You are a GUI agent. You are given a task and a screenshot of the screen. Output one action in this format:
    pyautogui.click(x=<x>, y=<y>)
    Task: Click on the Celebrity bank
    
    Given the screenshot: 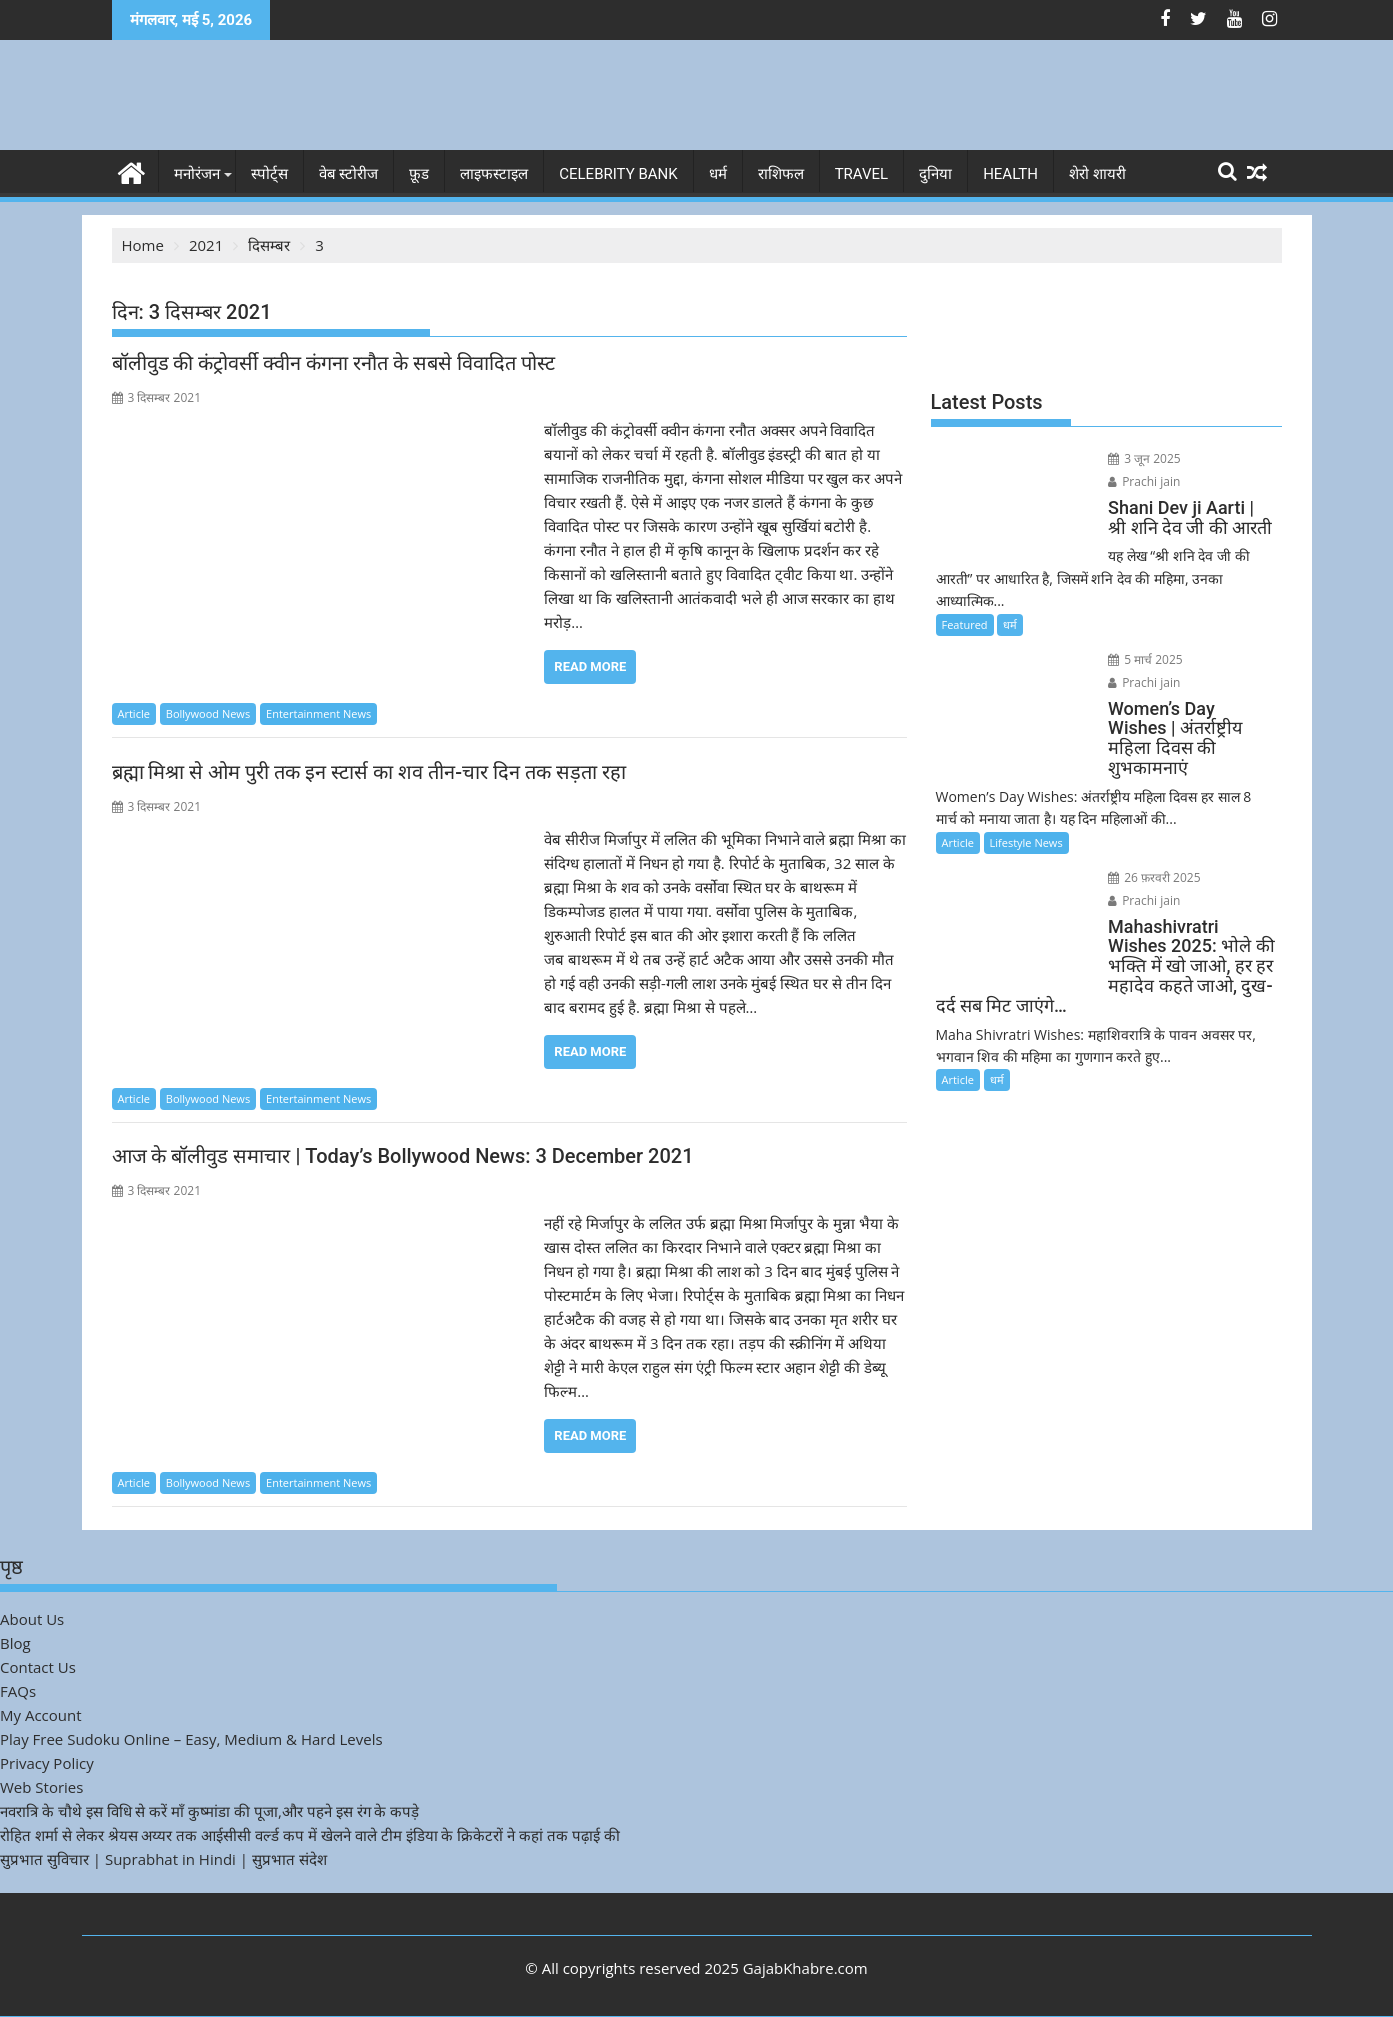 What is the action you would take?
    pyautogui.click(x=618, y=174)
    